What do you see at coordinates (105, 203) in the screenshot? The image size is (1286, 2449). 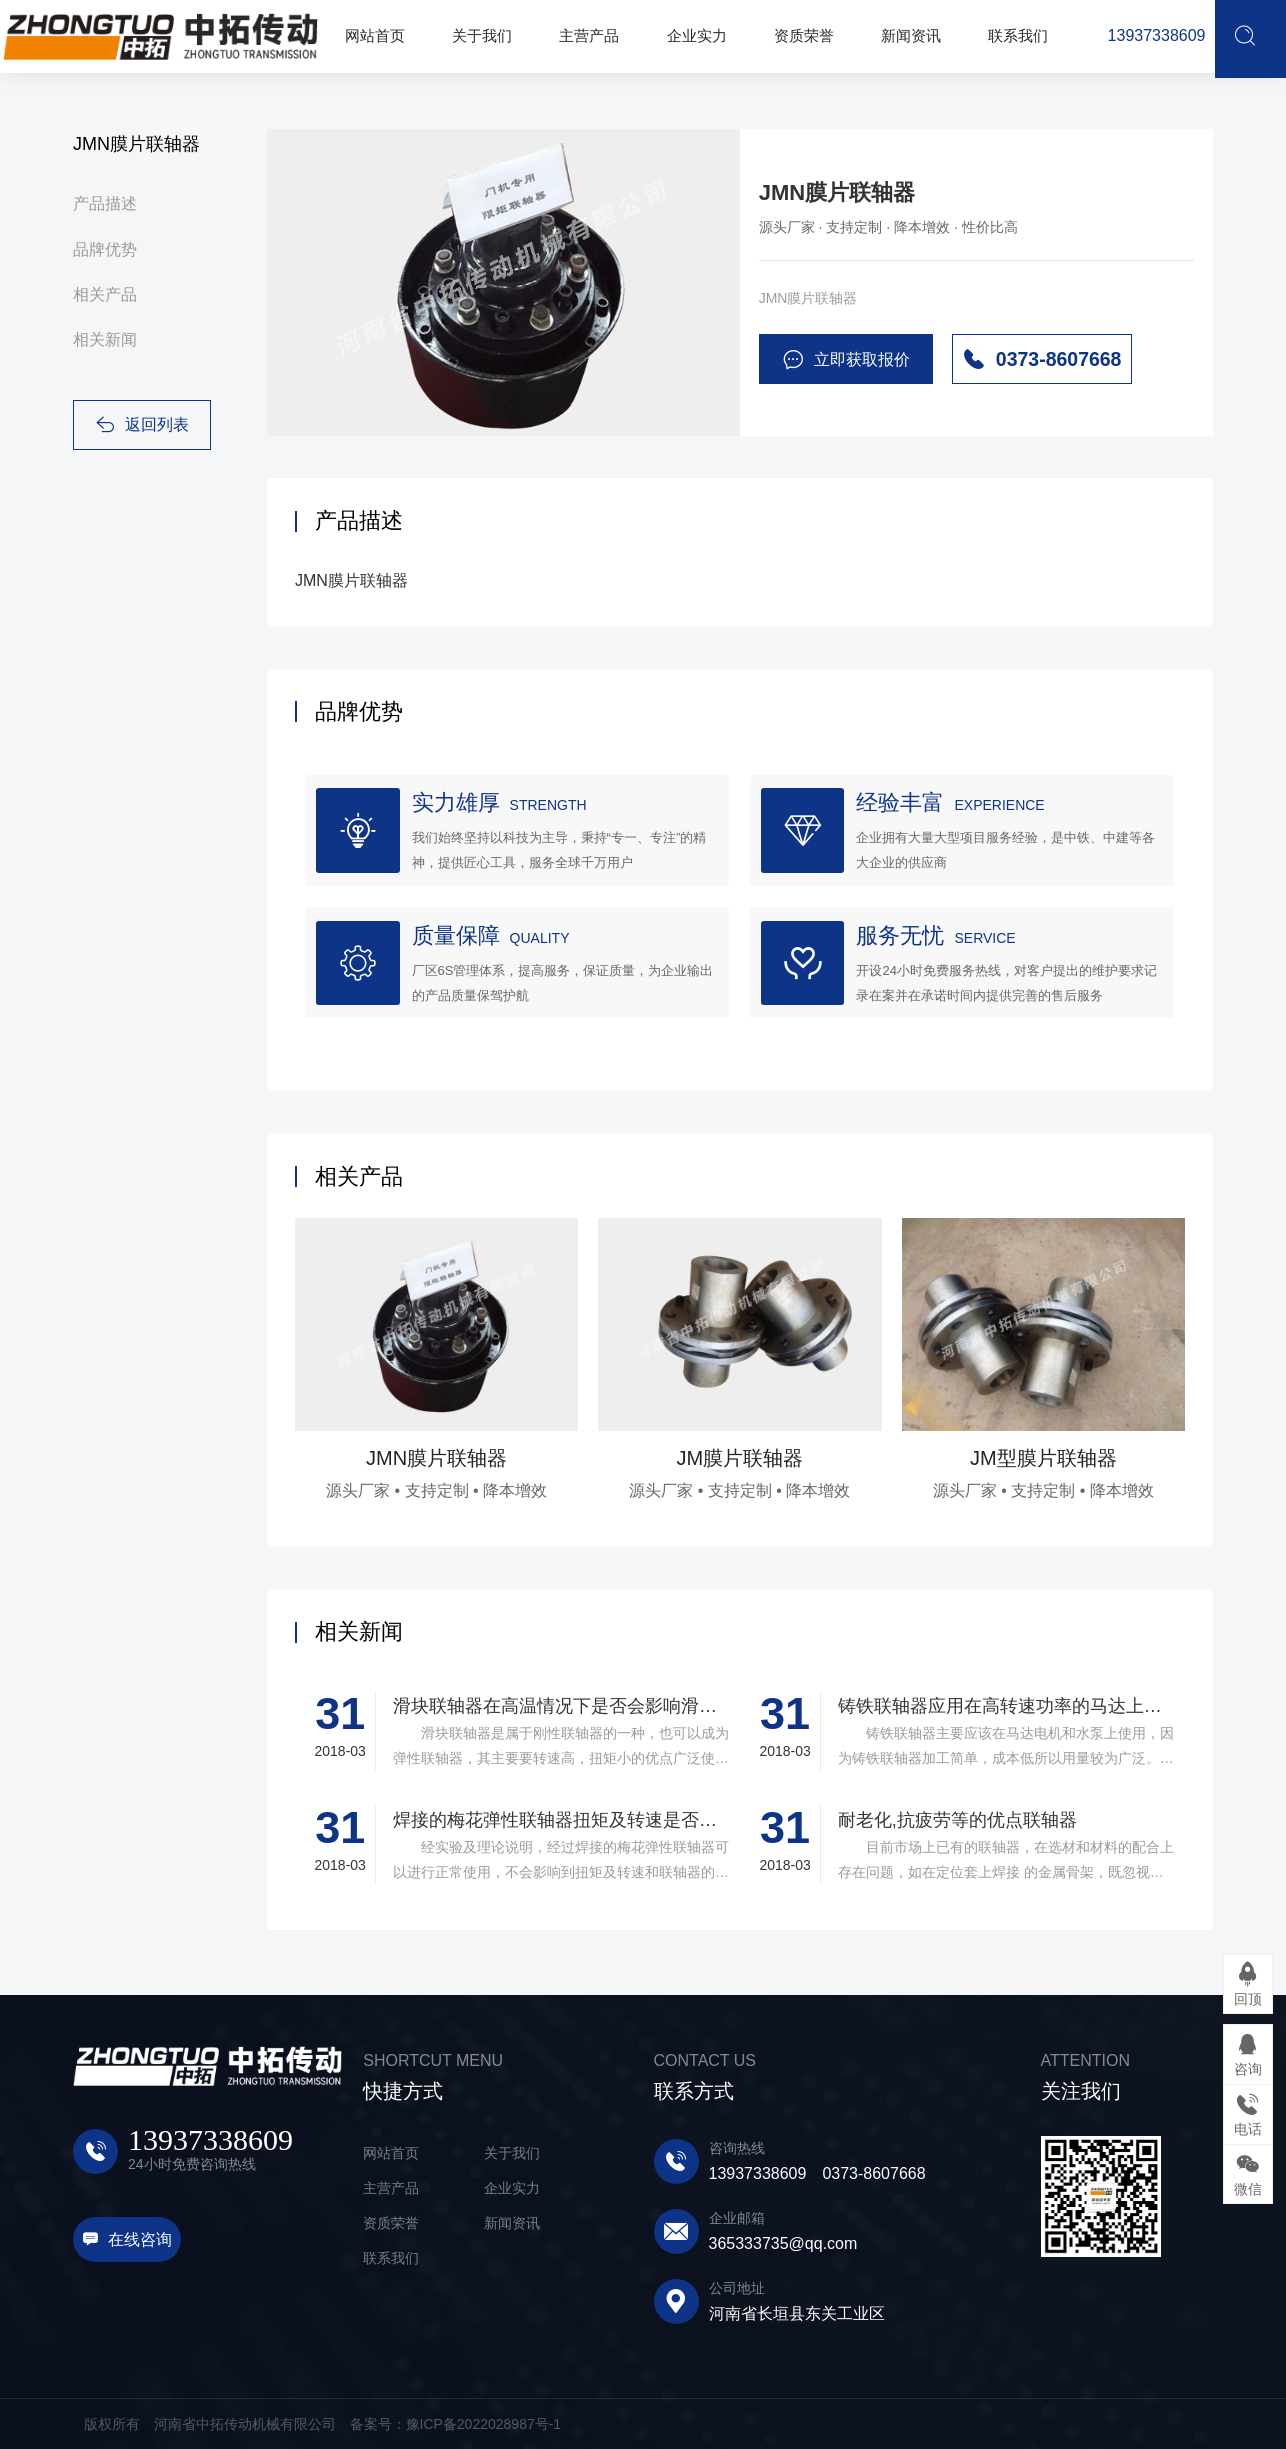 I see `产品描述` at bounding box center [105, 203].